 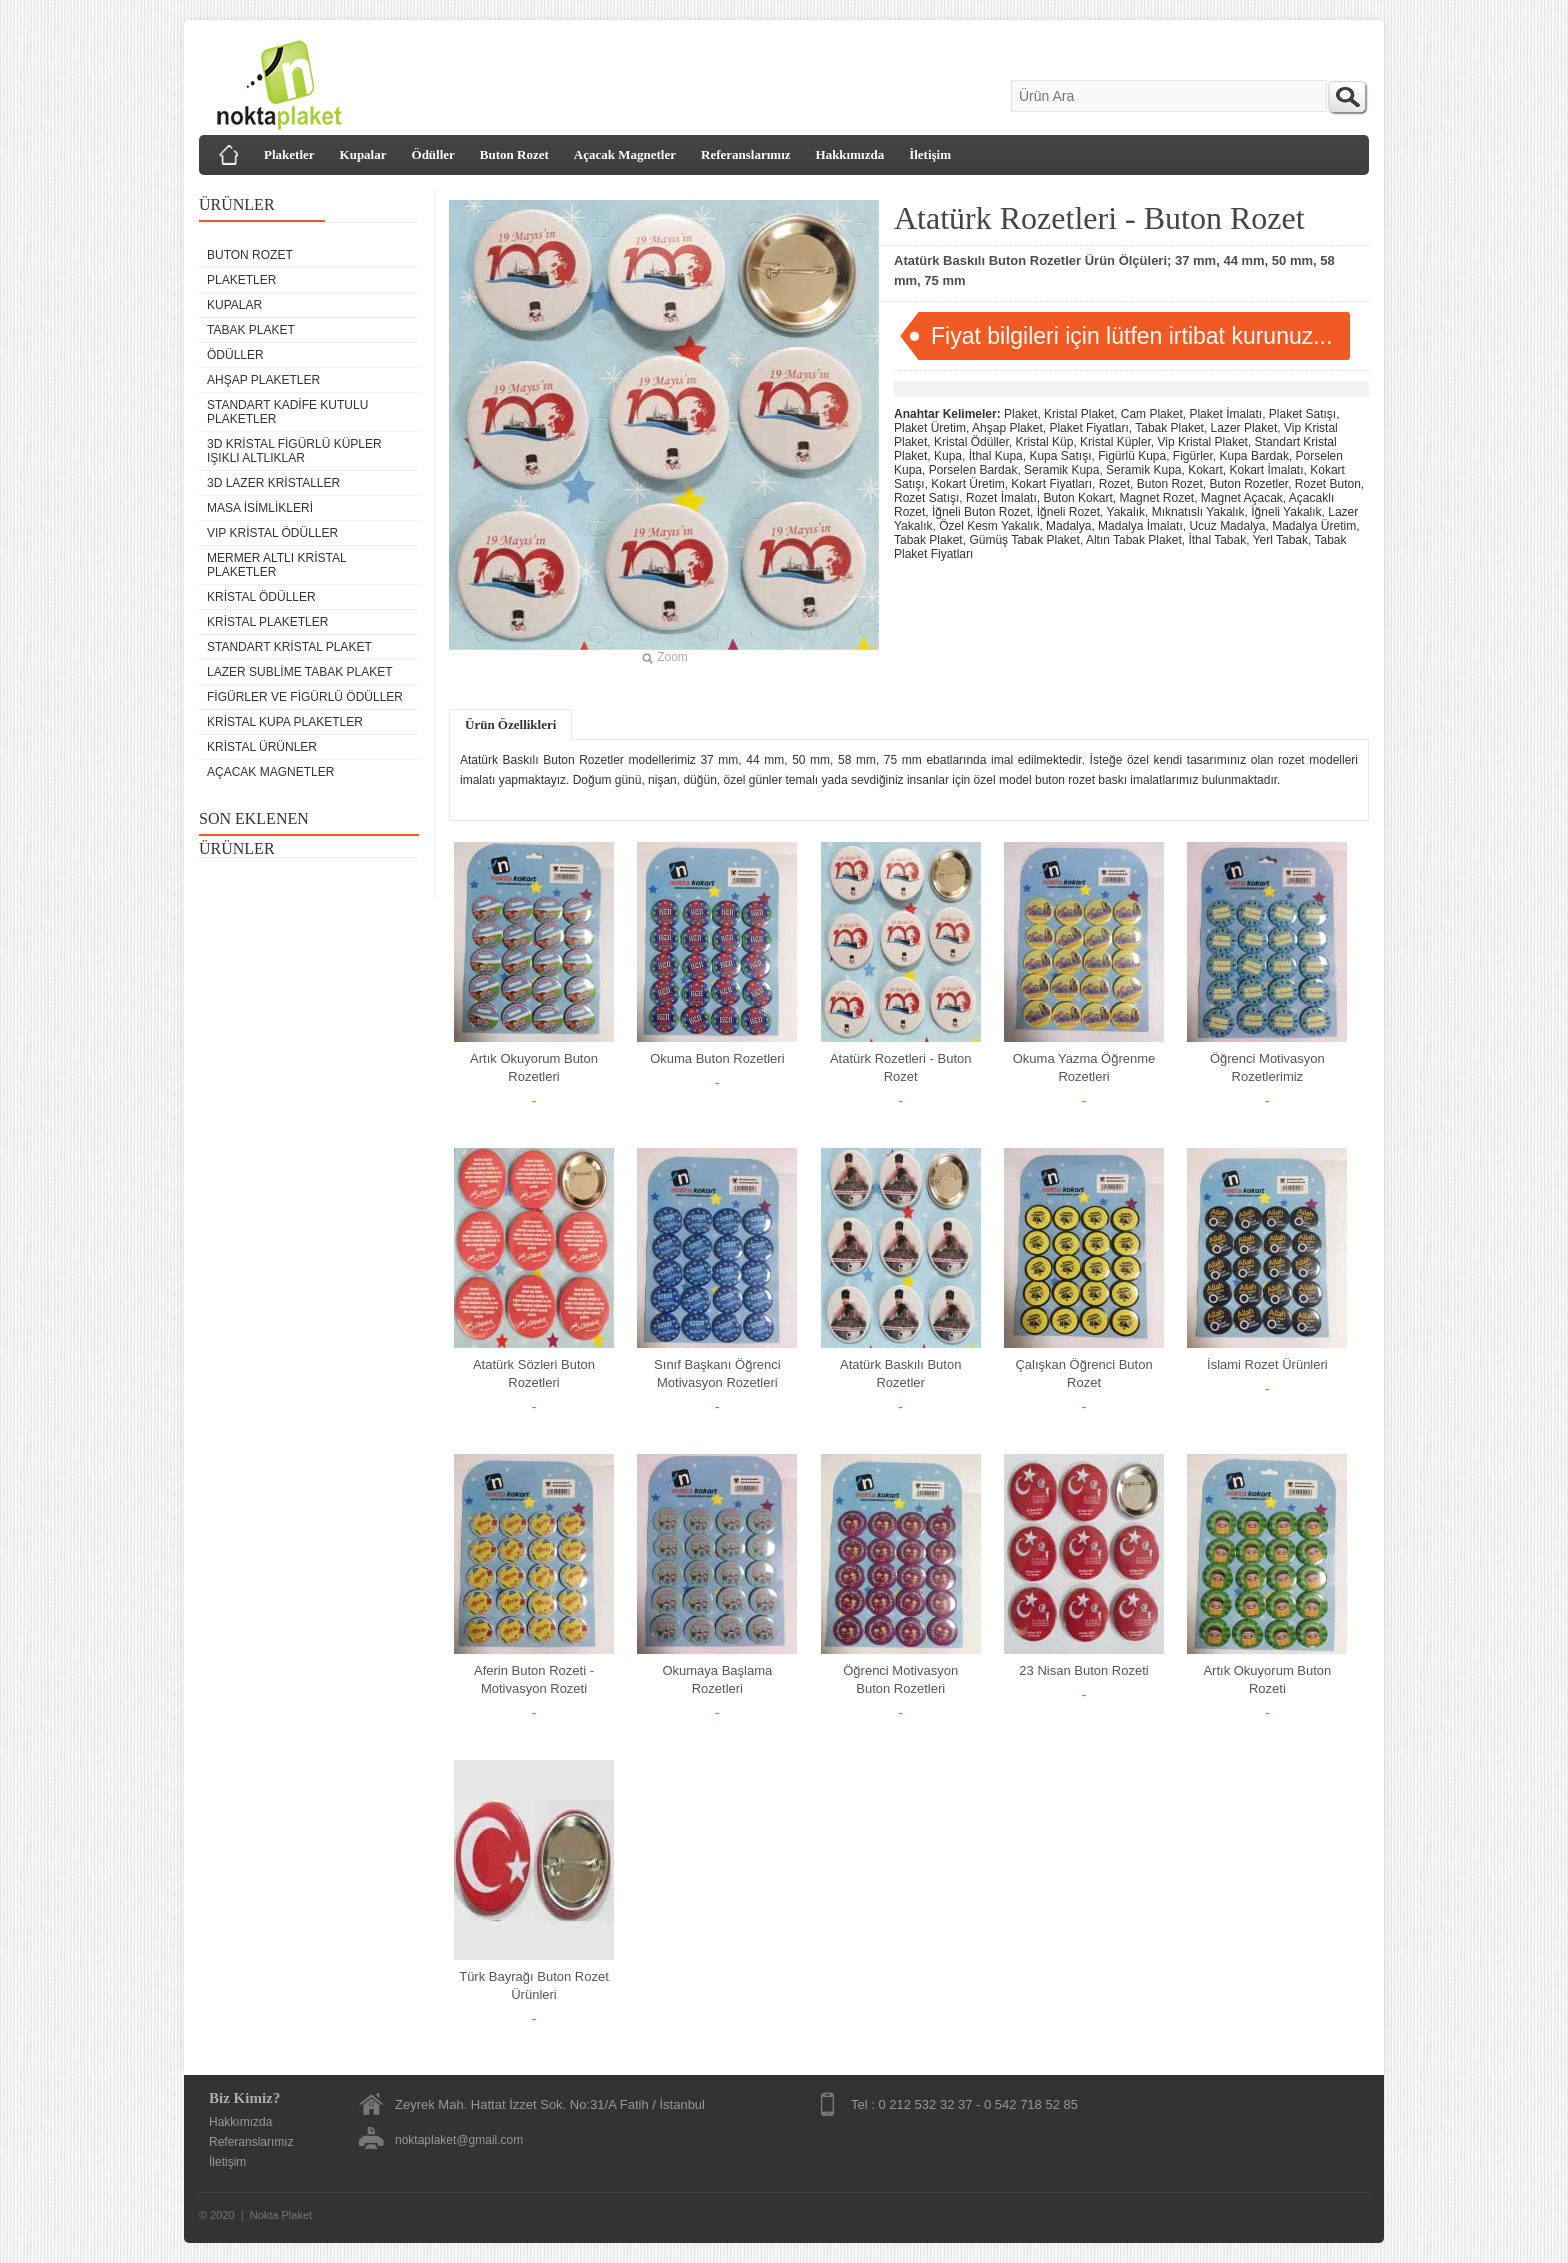 I want to click on Kristal Plaketler, so click(x=267, y=622).